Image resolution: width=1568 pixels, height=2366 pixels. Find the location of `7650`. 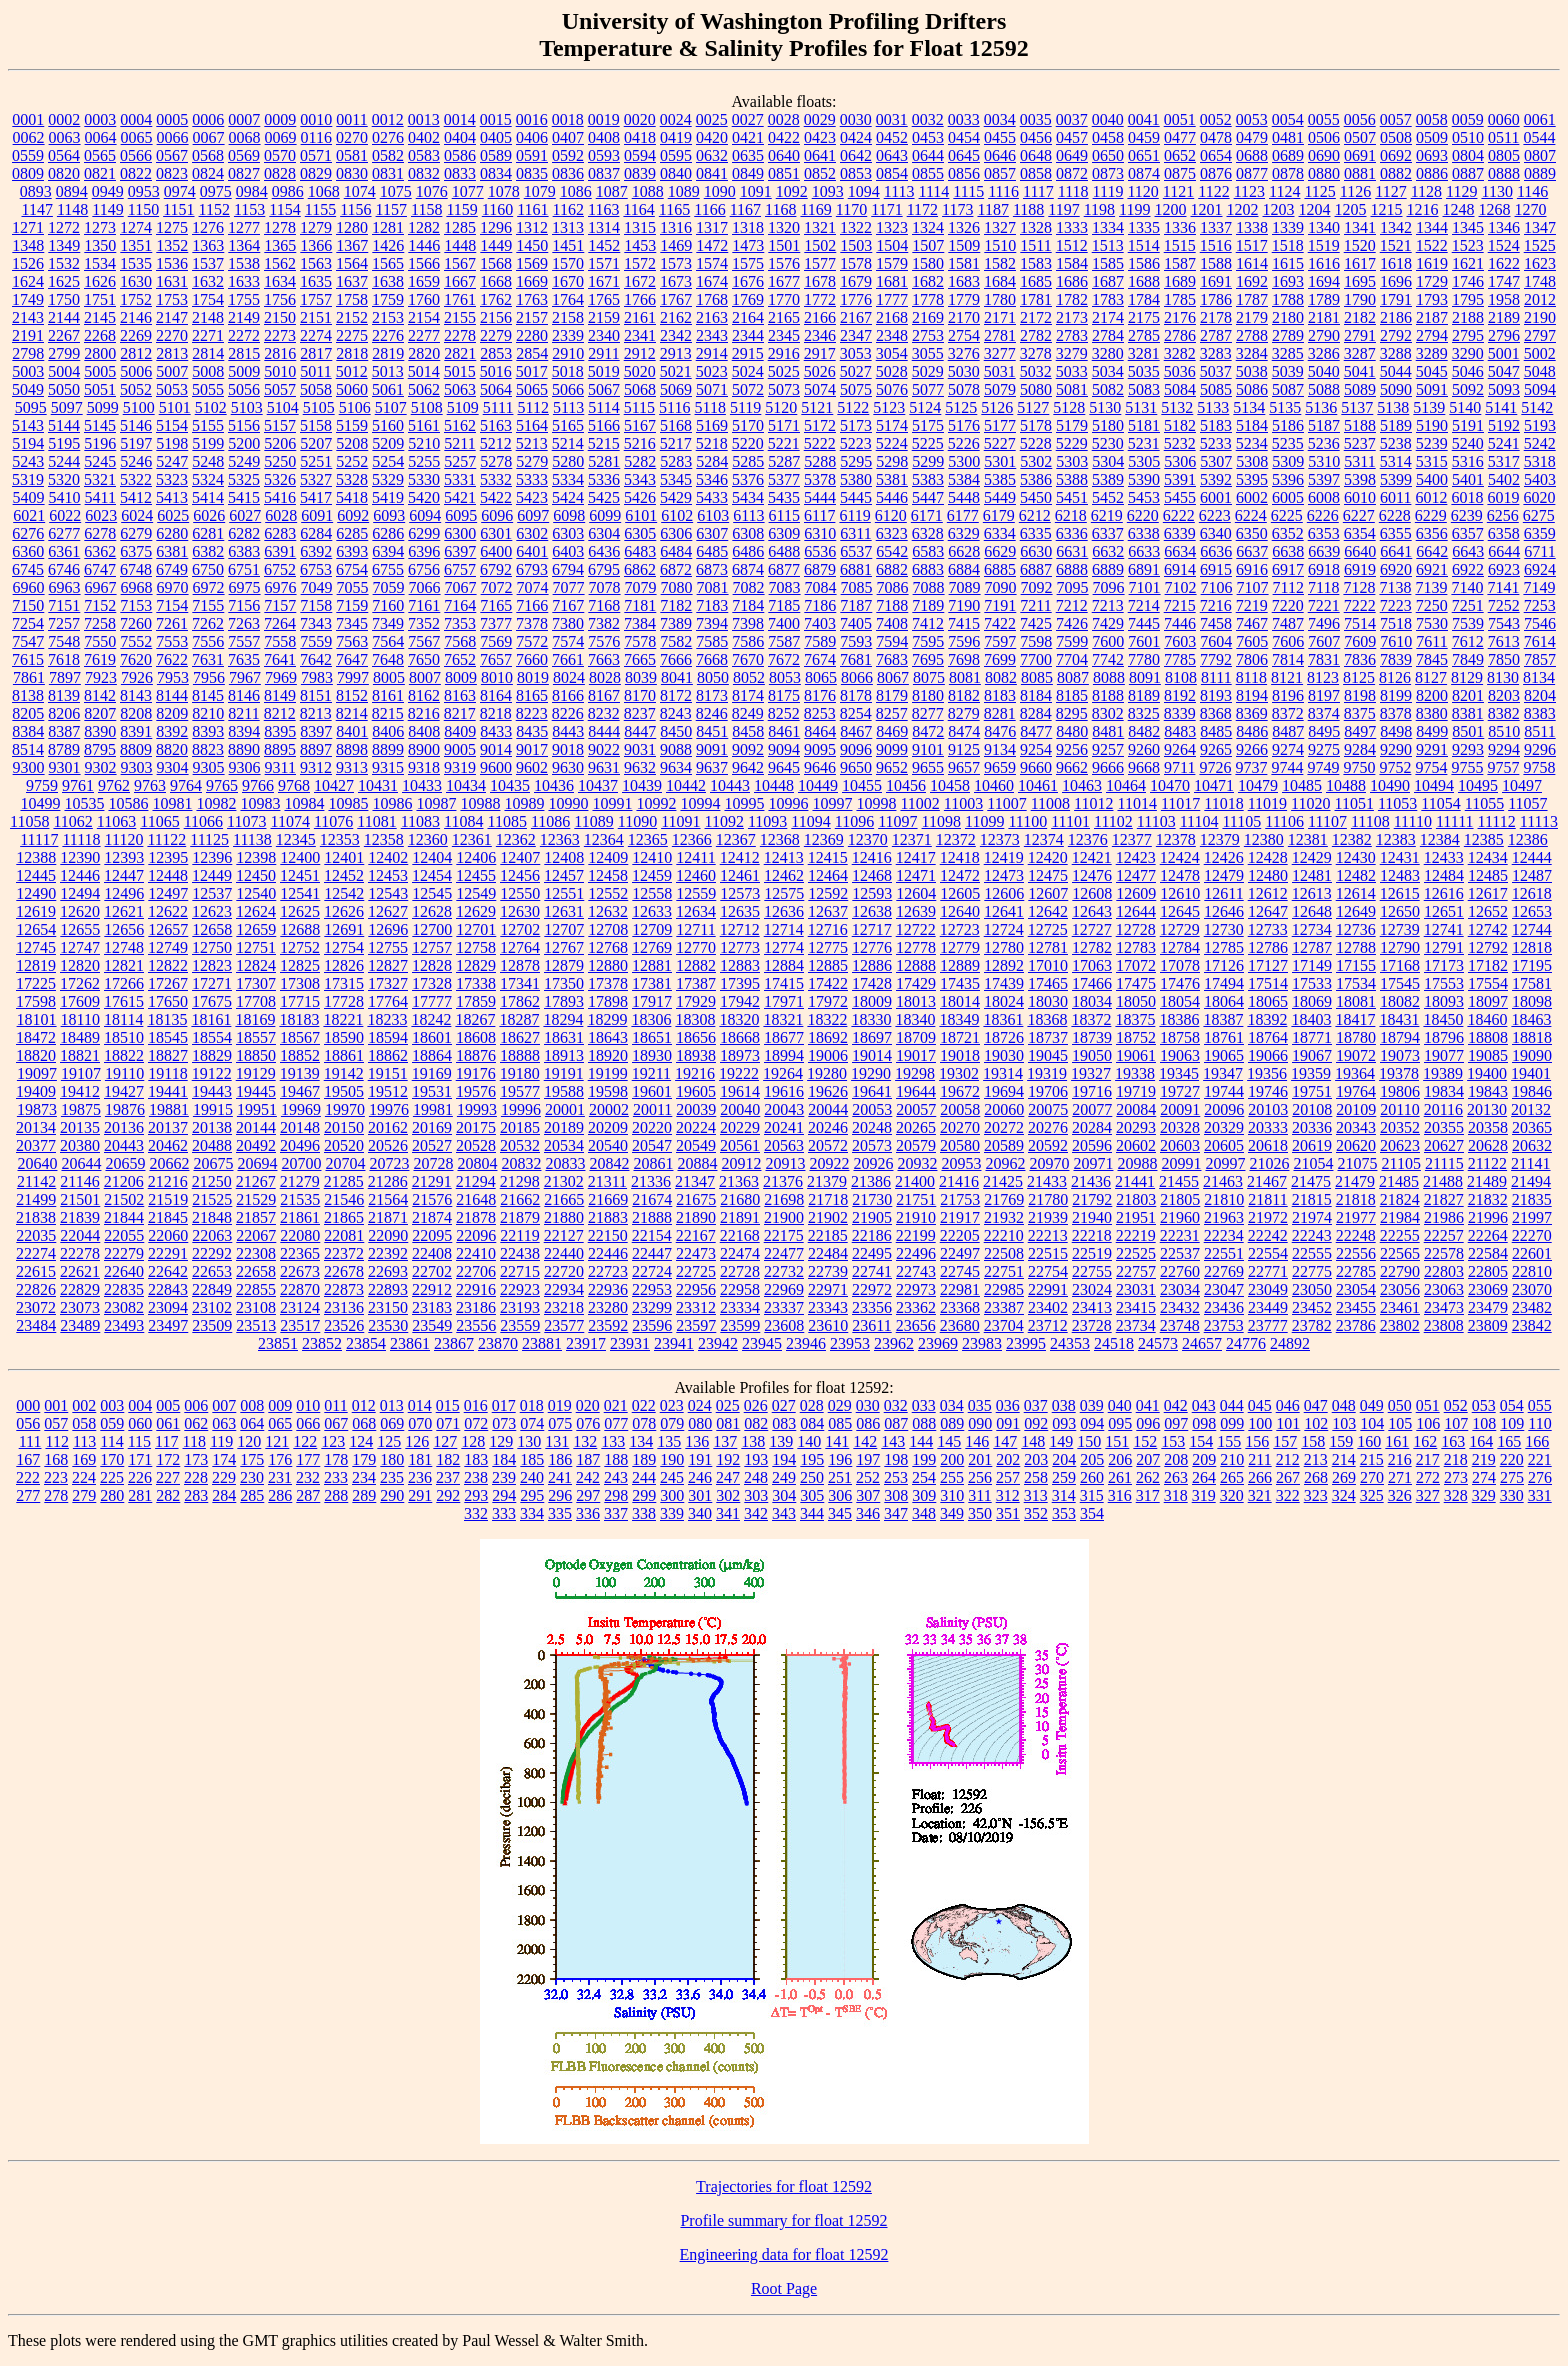

7650 is located at coordinates (424, 659).